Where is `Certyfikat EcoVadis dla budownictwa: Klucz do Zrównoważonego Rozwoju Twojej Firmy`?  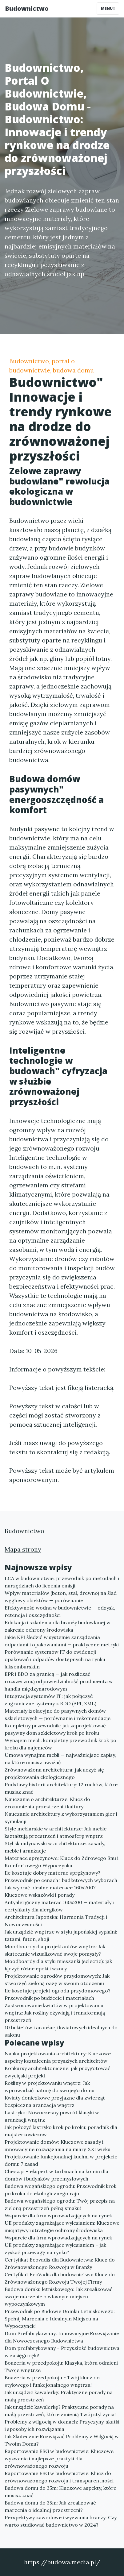
Certyfikat EcoVadis dla budownictwa: Klucz do Zrównoważonego Rozwoju Twojej Firmy is located at coordinates (60, 2278).